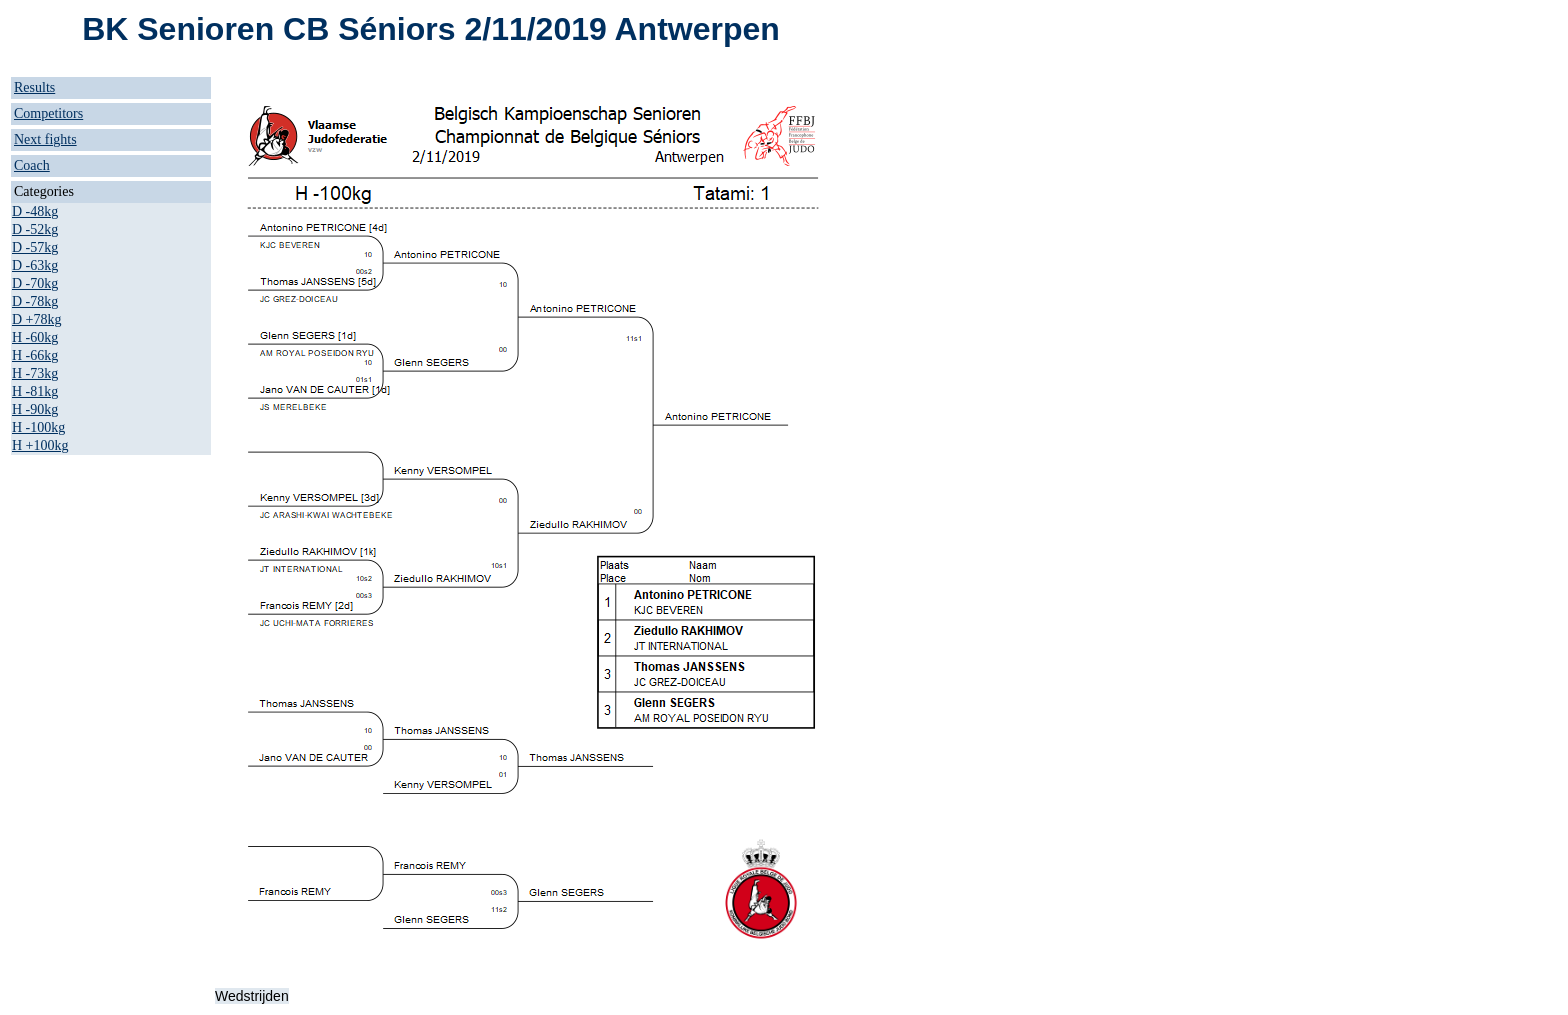 The width and height of the screenshot is (1568, 1015). Describe the element at coordinates (37, 319) in the screenshot. I see `D +78kg` at that location.